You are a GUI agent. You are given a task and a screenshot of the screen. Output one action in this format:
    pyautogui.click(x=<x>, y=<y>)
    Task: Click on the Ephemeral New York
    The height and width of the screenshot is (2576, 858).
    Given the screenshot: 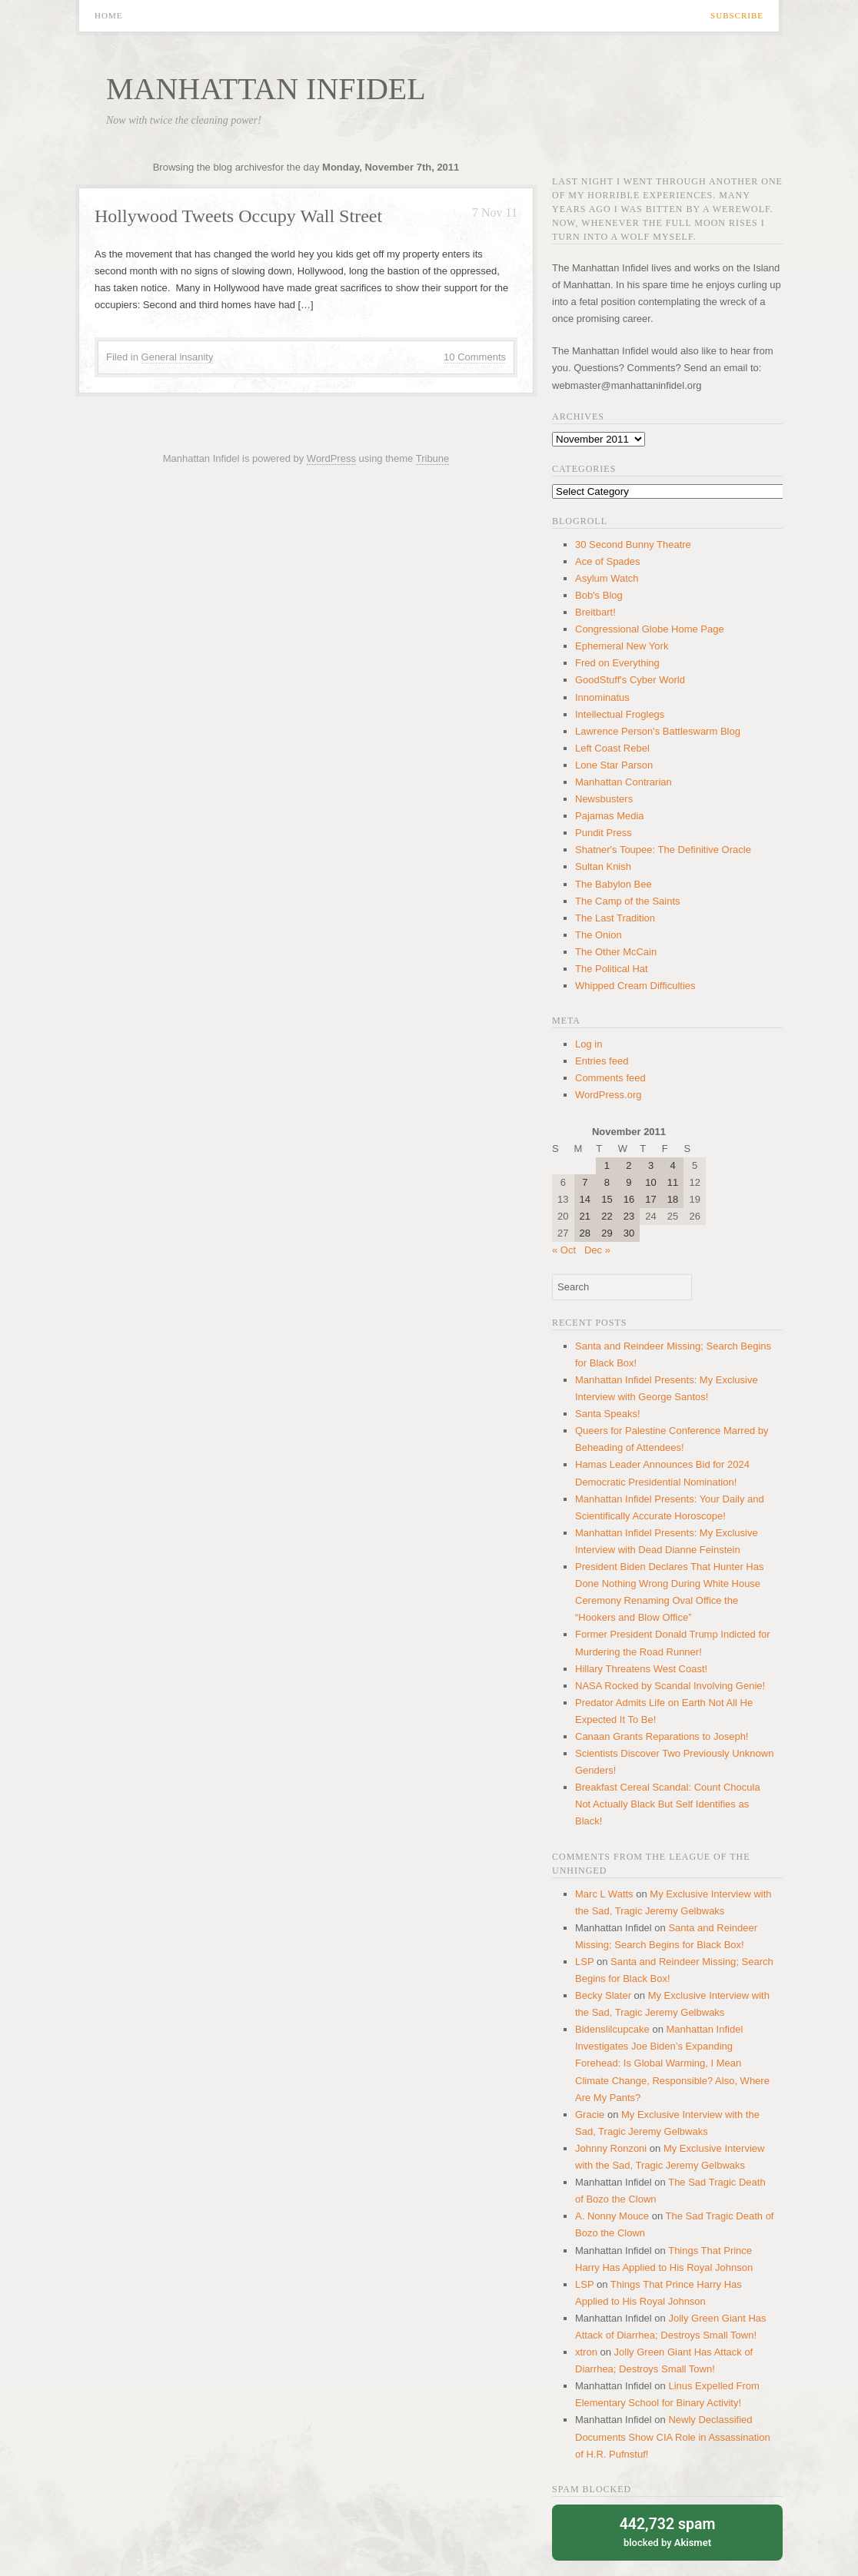 What is the action you would take?
    pyautogui.click(x=621, y=646)
    